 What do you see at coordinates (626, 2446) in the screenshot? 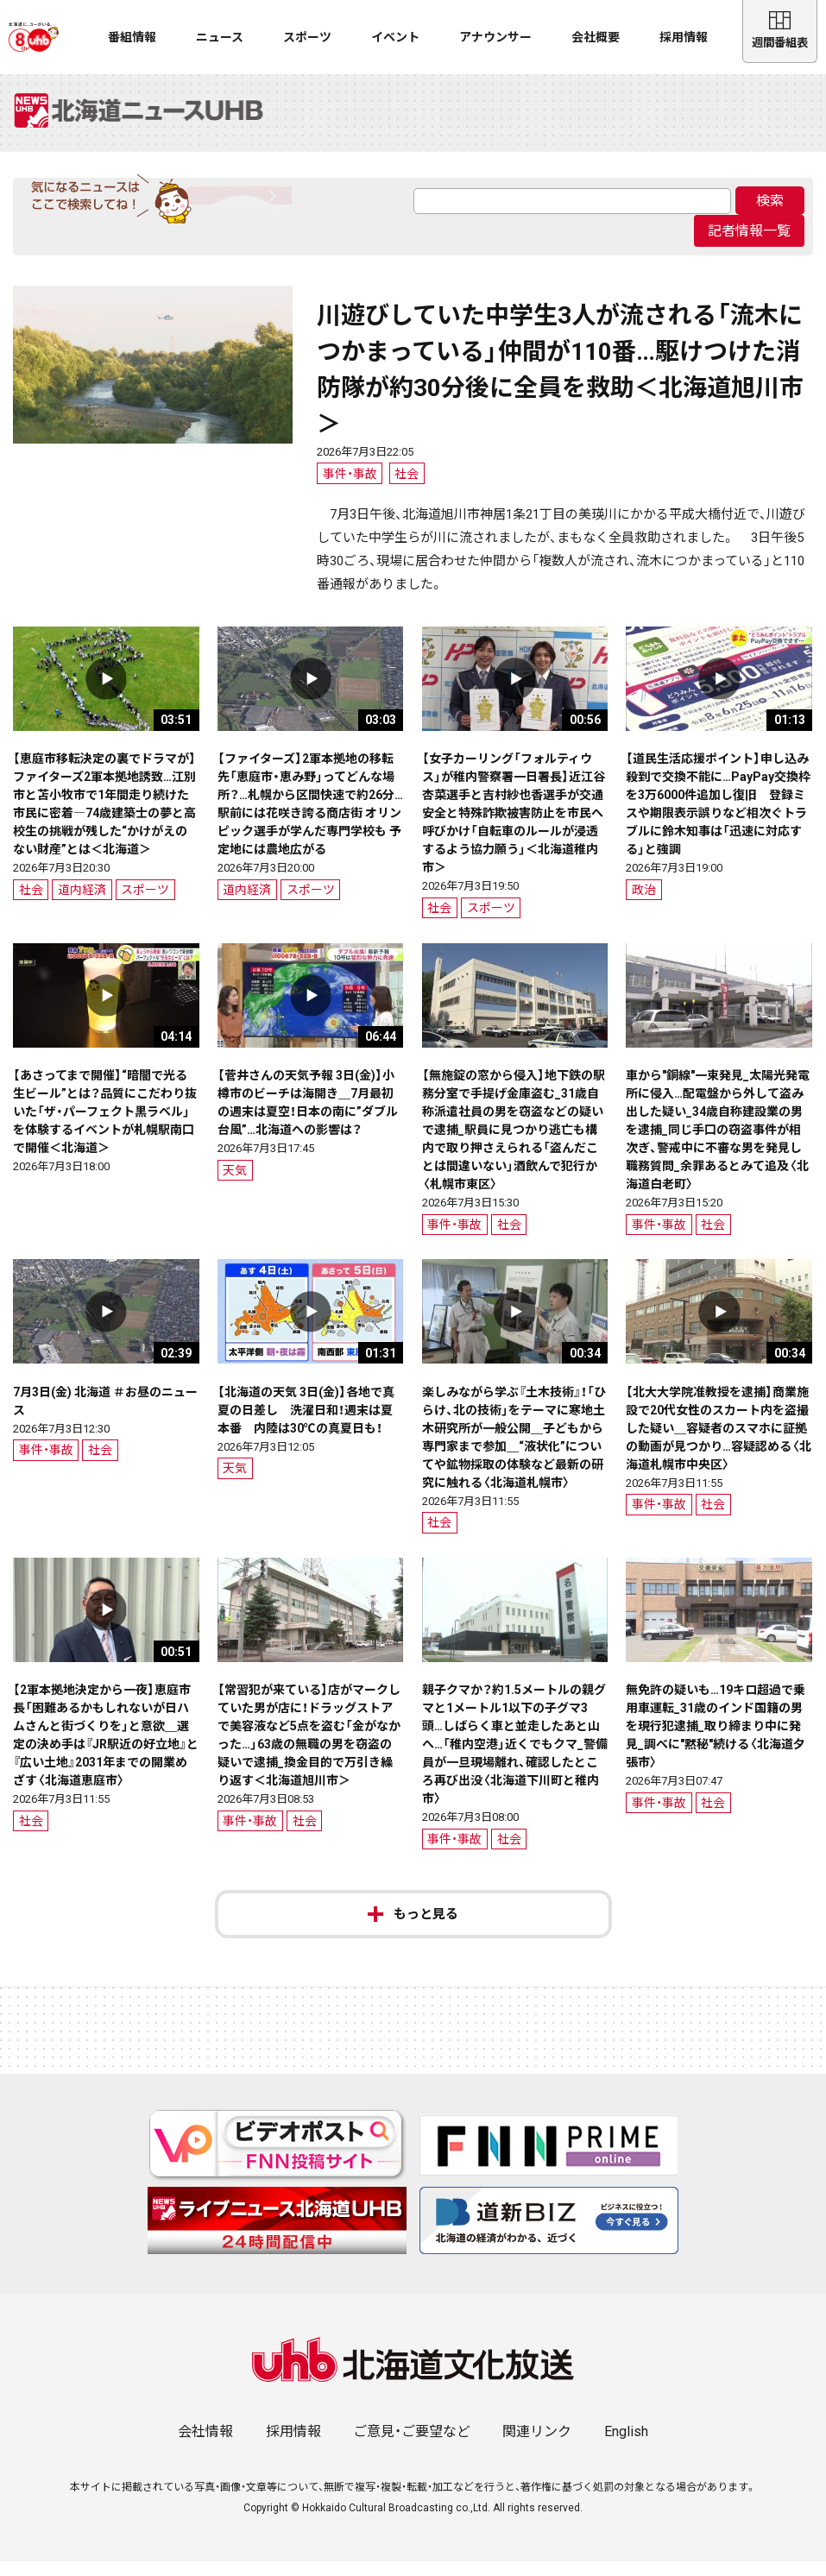
I see `English` at bounding box center [626, 2446].